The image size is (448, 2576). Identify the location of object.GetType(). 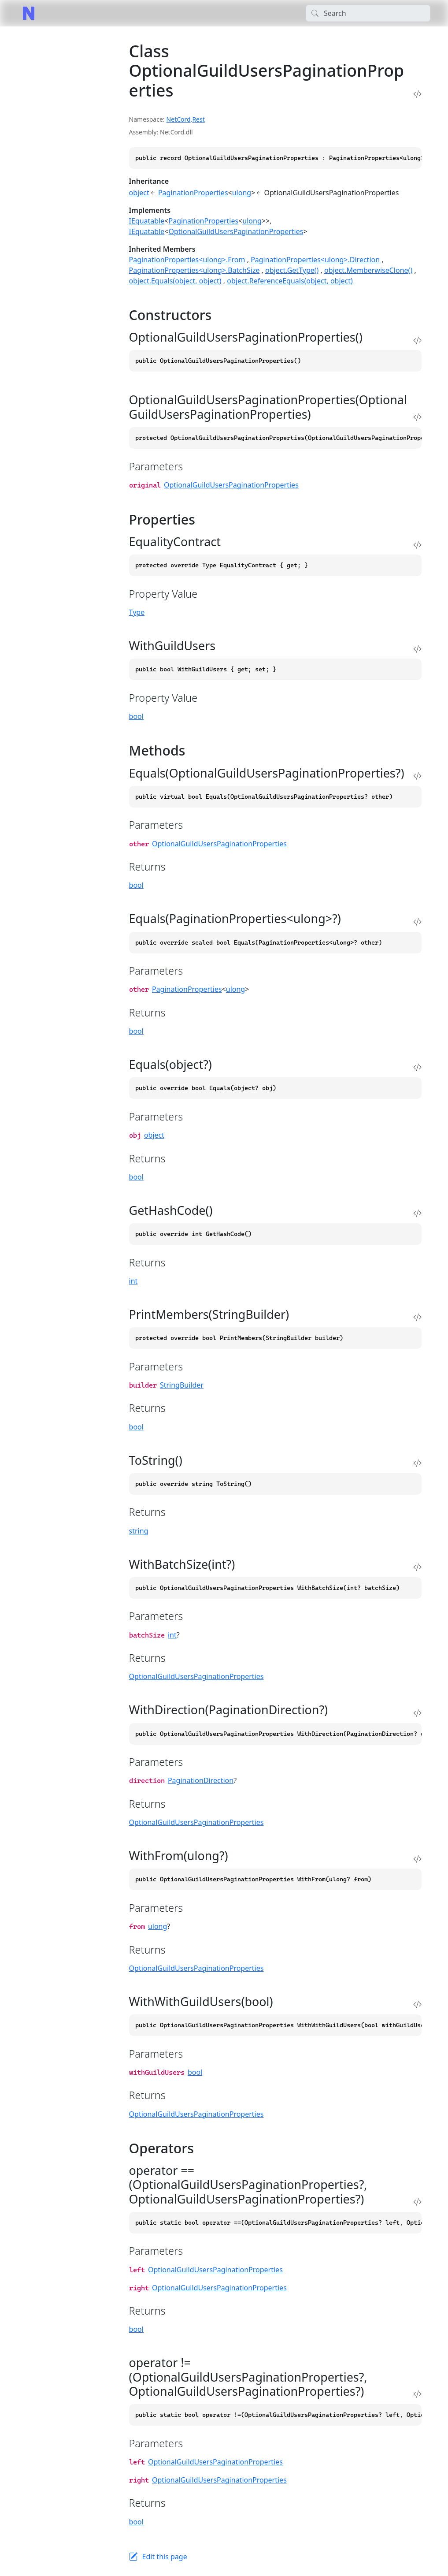
(291, 270).